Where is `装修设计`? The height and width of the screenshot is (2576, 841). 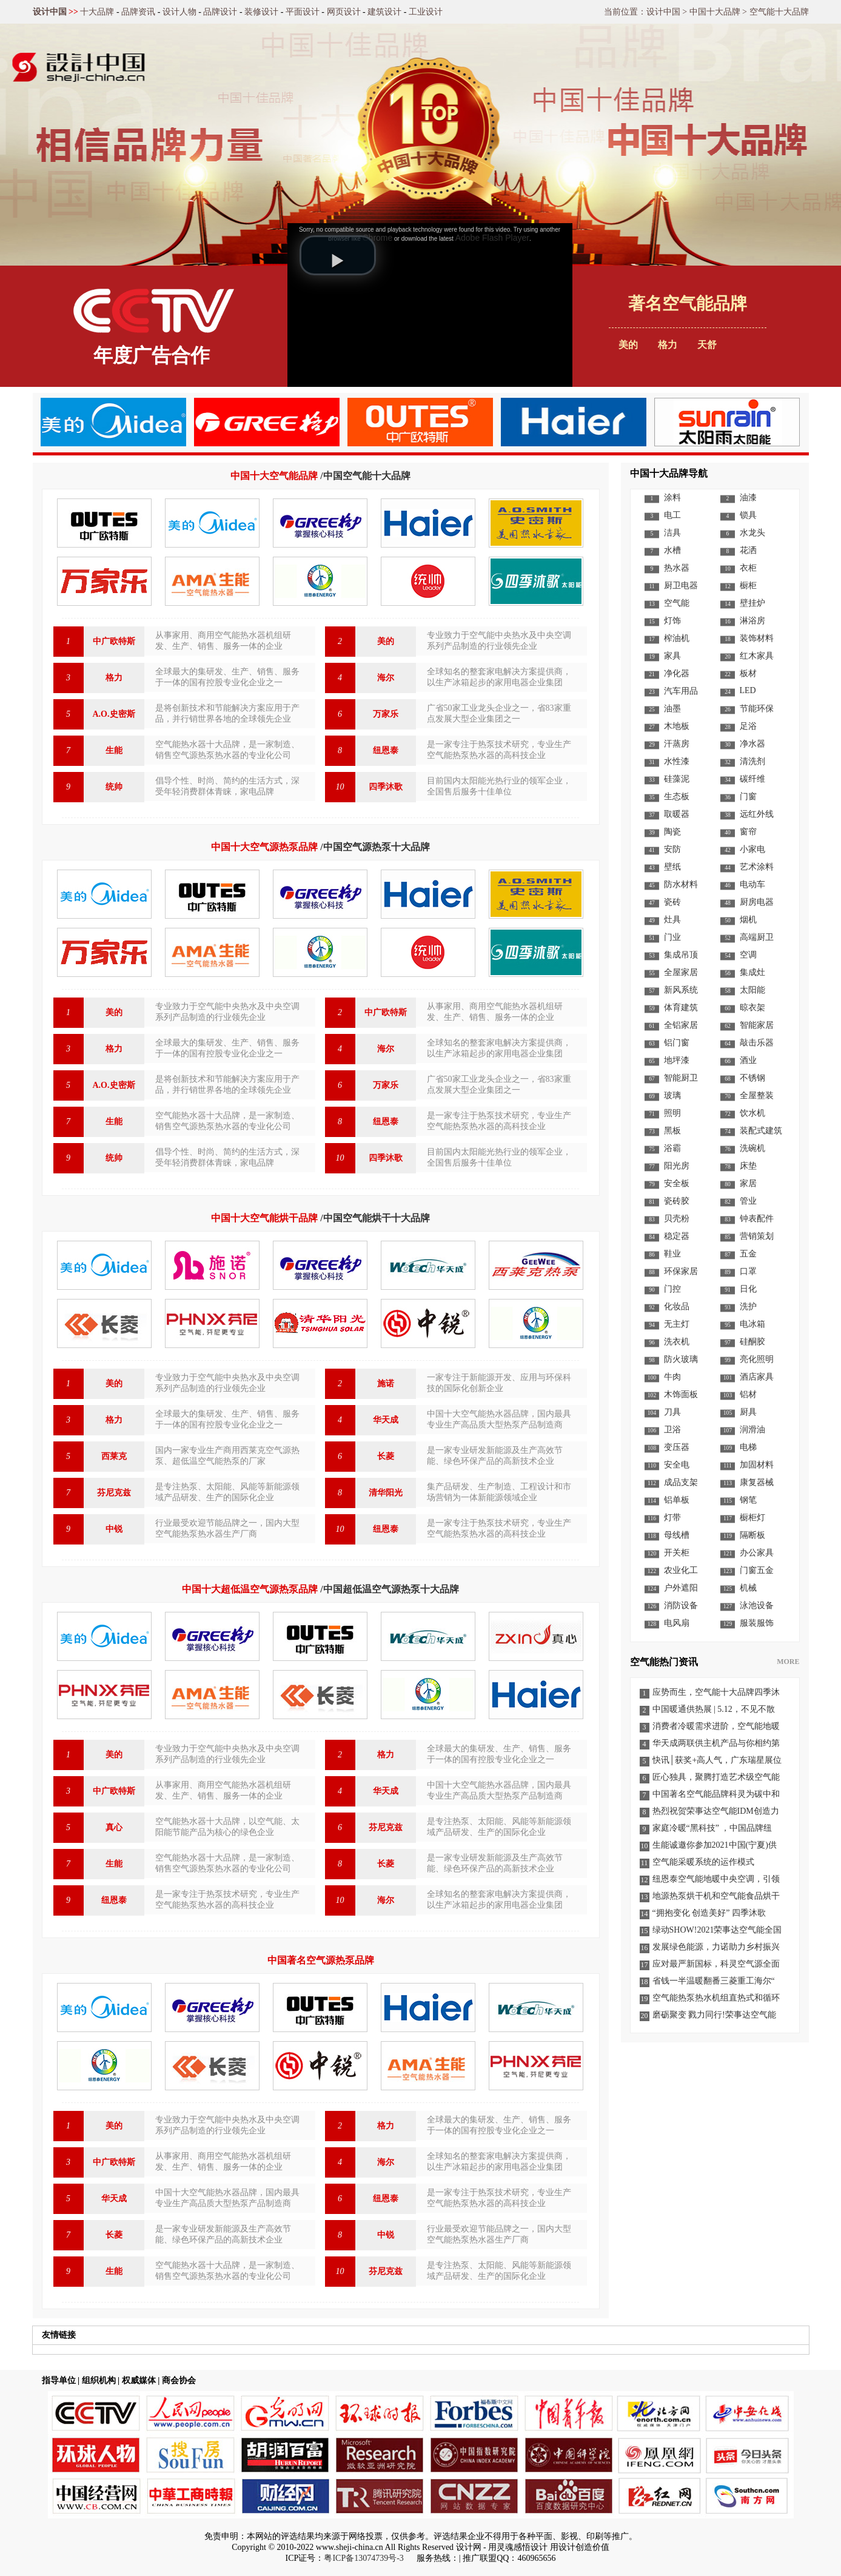 装修设计 is located at coordinates (261, 11).